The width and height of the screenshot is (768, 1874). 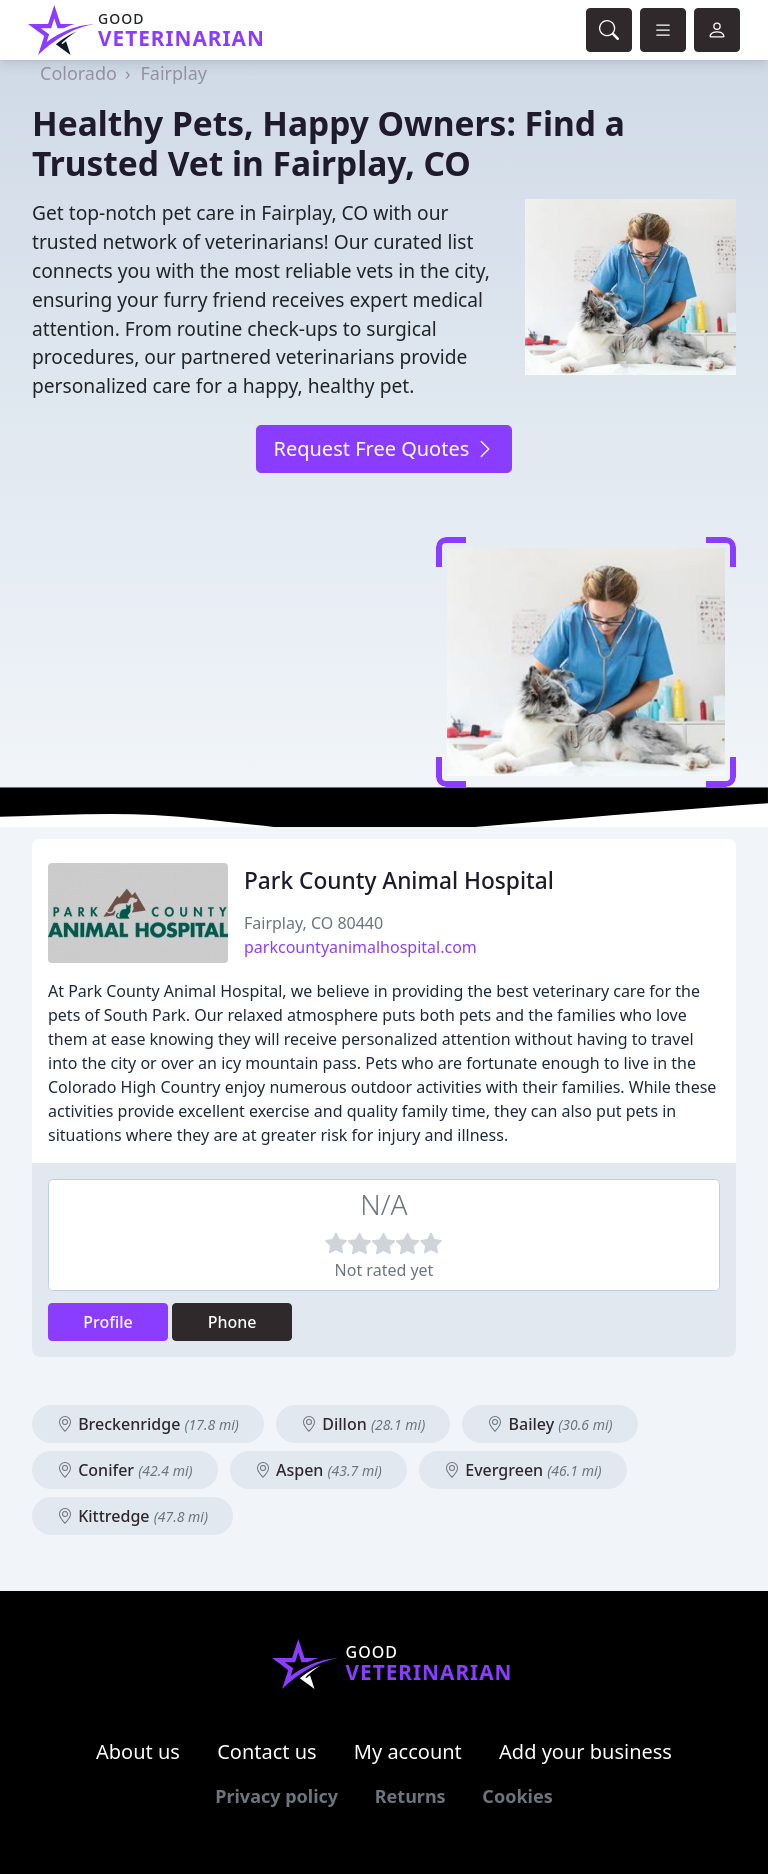 I want to click on Evergreen, so click(x=523, y=1470).